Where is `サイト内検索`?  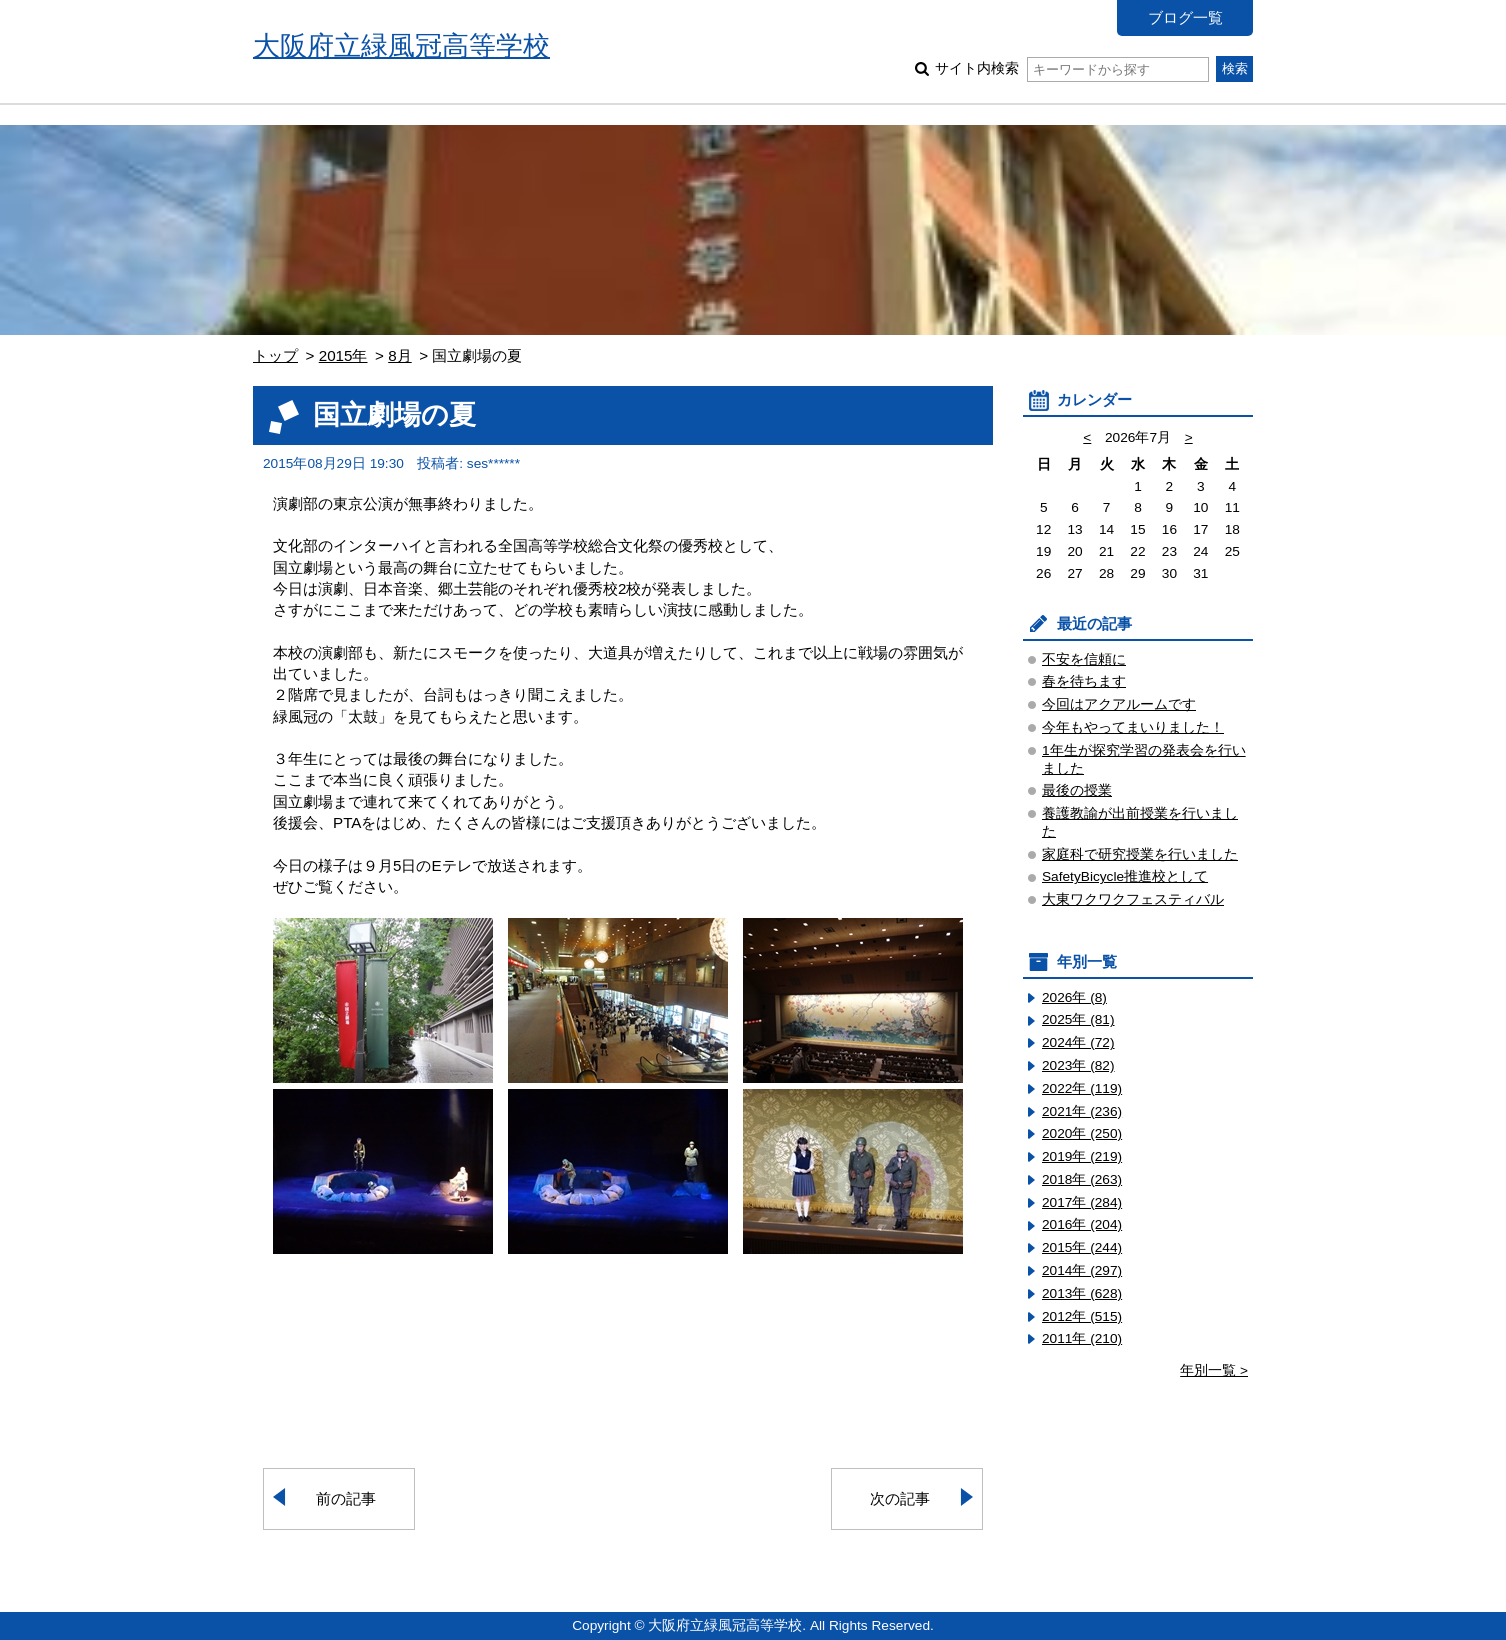 サイト内検索 is located at coordinates (1071, 68).